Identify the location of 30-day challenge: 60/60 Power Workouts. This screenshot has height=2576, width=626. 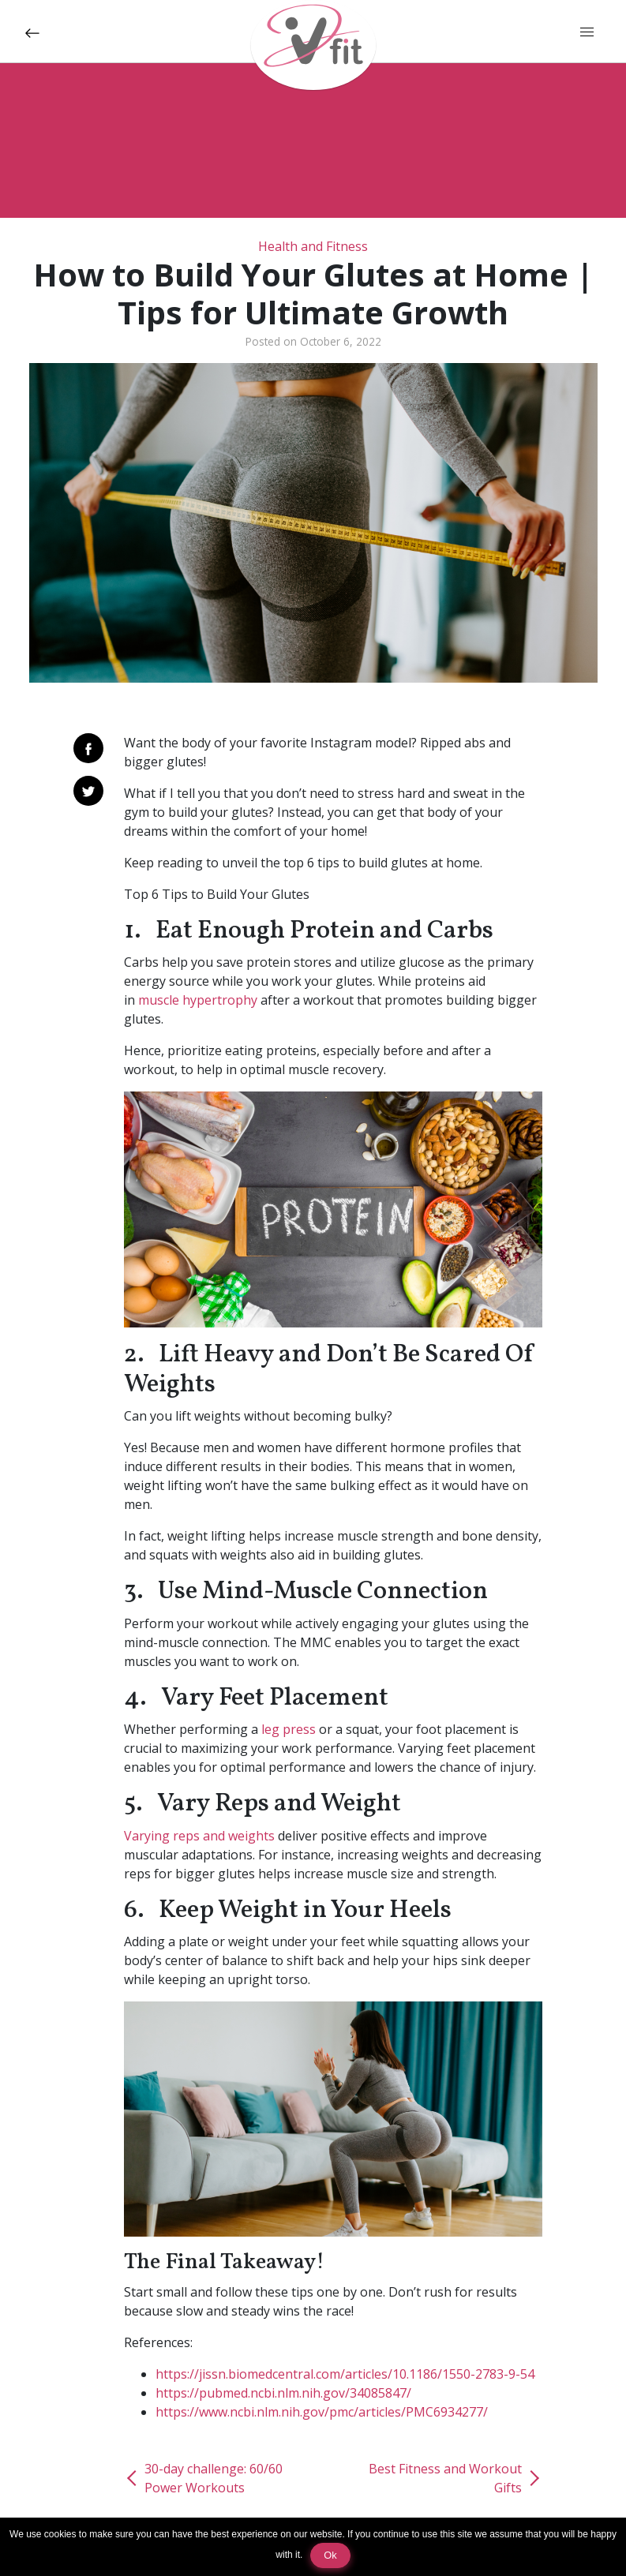
(213, 2478).